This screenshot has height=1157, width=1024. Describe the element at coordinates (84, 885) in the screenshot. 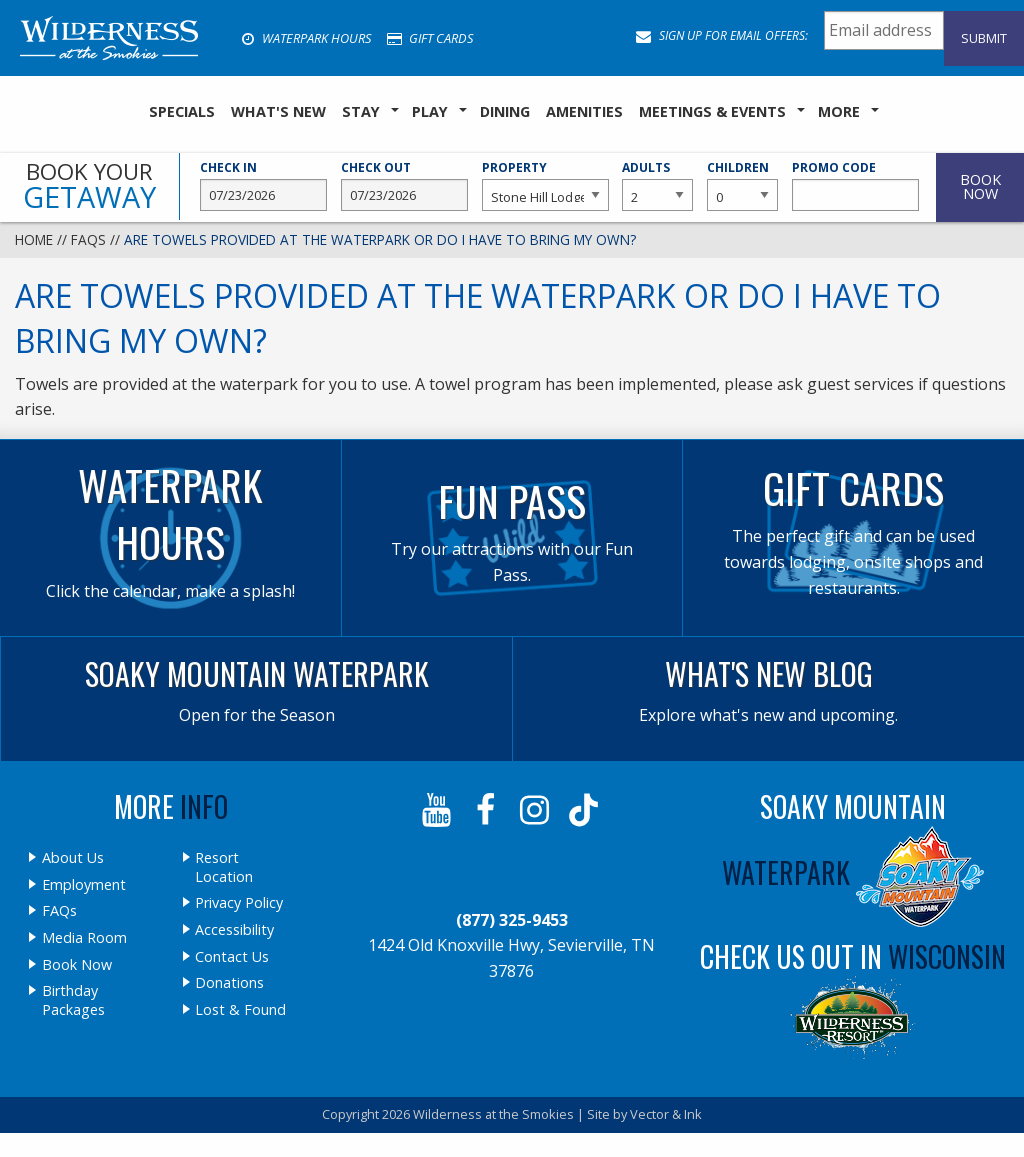

I see `Employment` at that location.